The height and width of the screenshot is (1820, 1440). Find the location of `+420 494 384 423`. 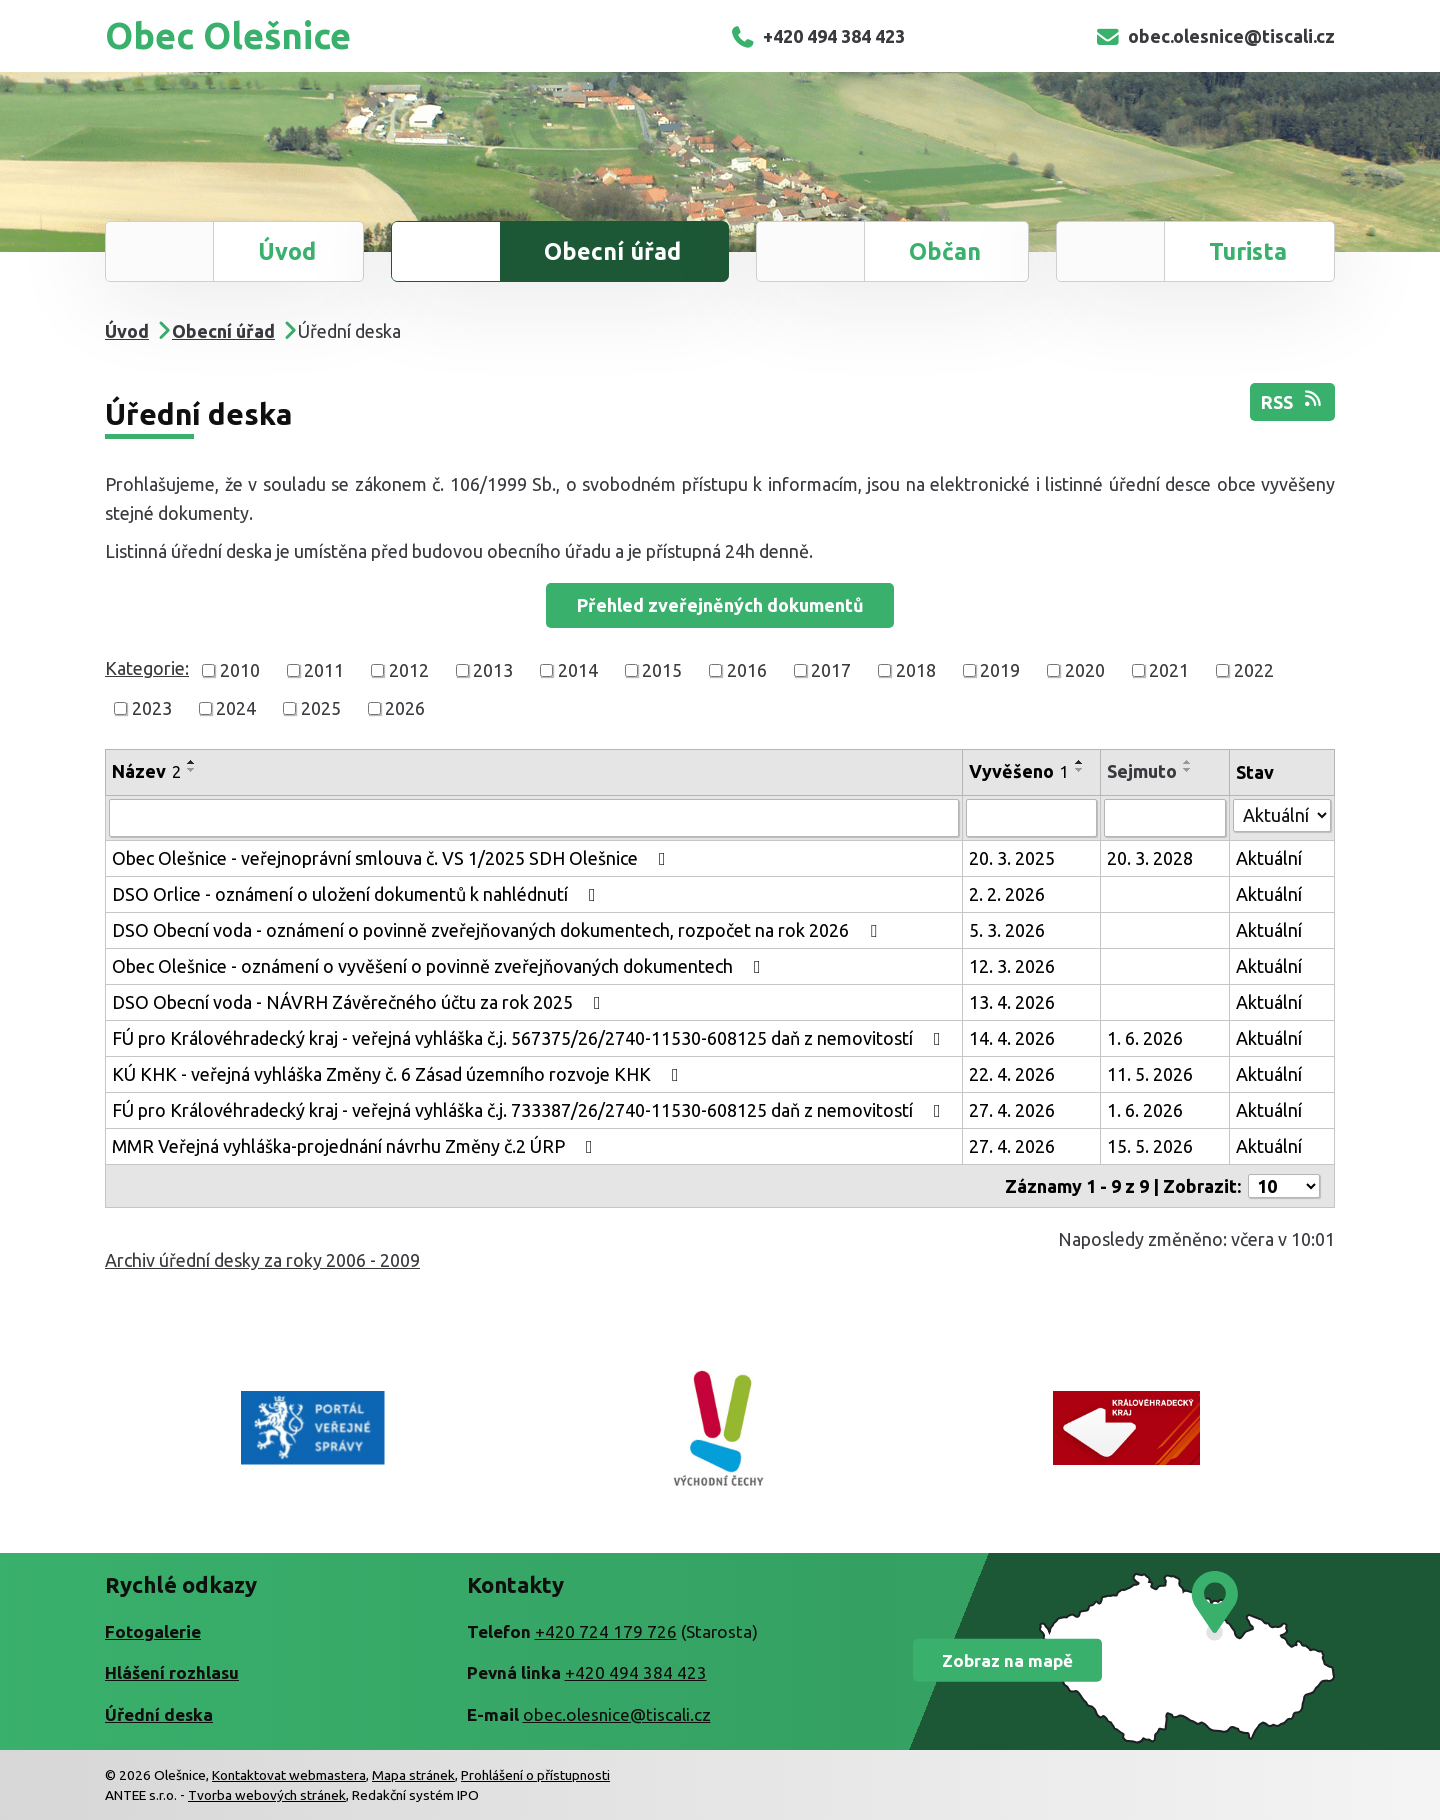

+420 494 384 423 is located at coordinates (817, 36).